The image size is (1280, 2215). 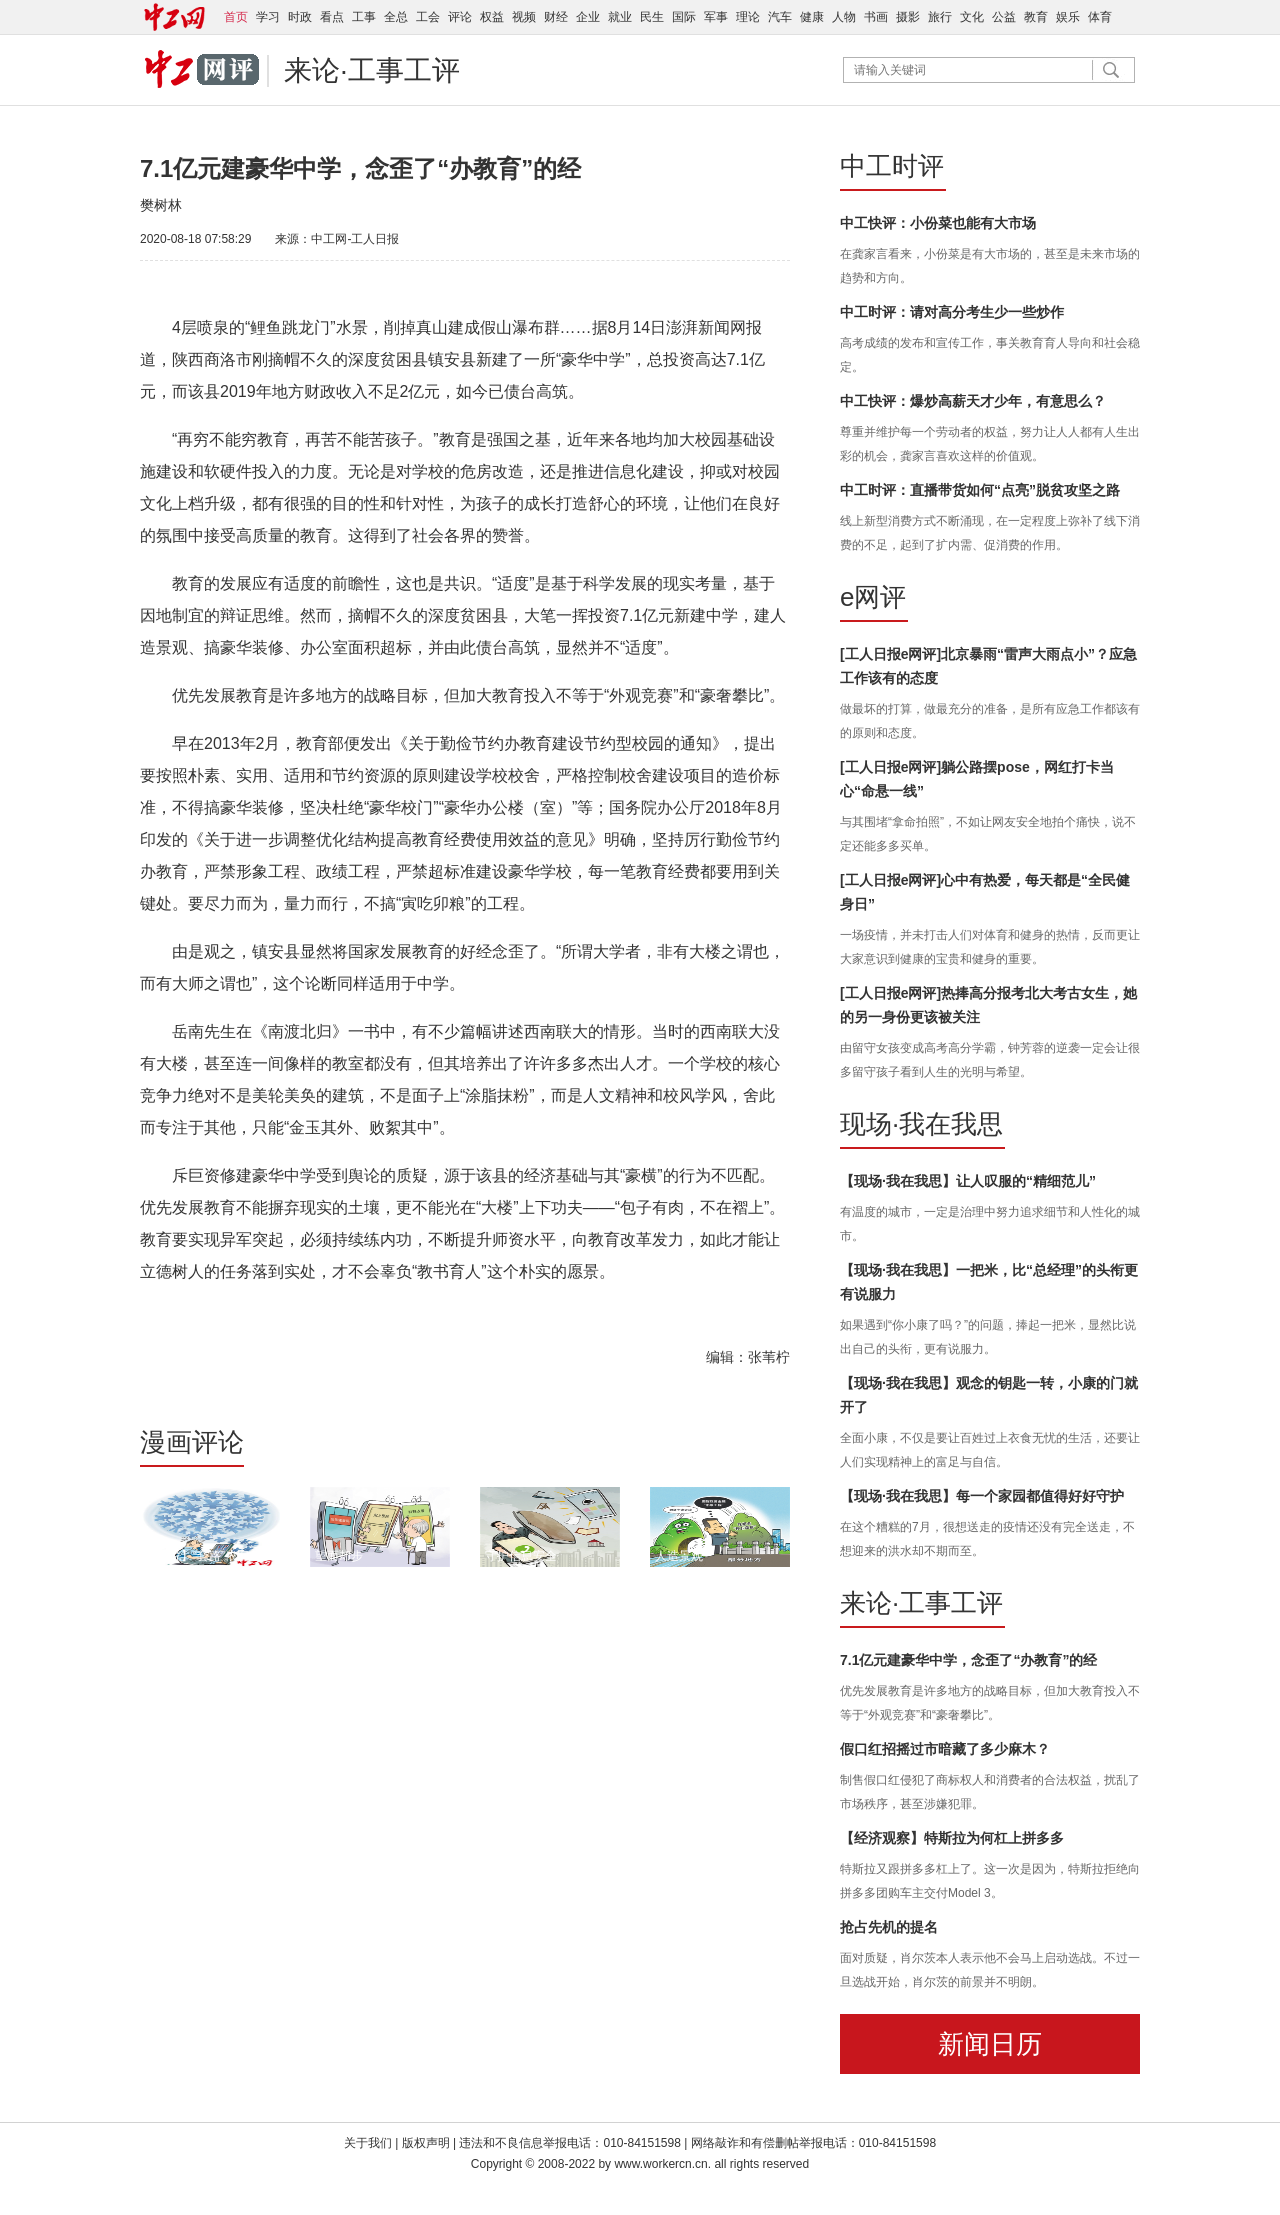 I want to click on 摄影, so click(x=908, y=17).